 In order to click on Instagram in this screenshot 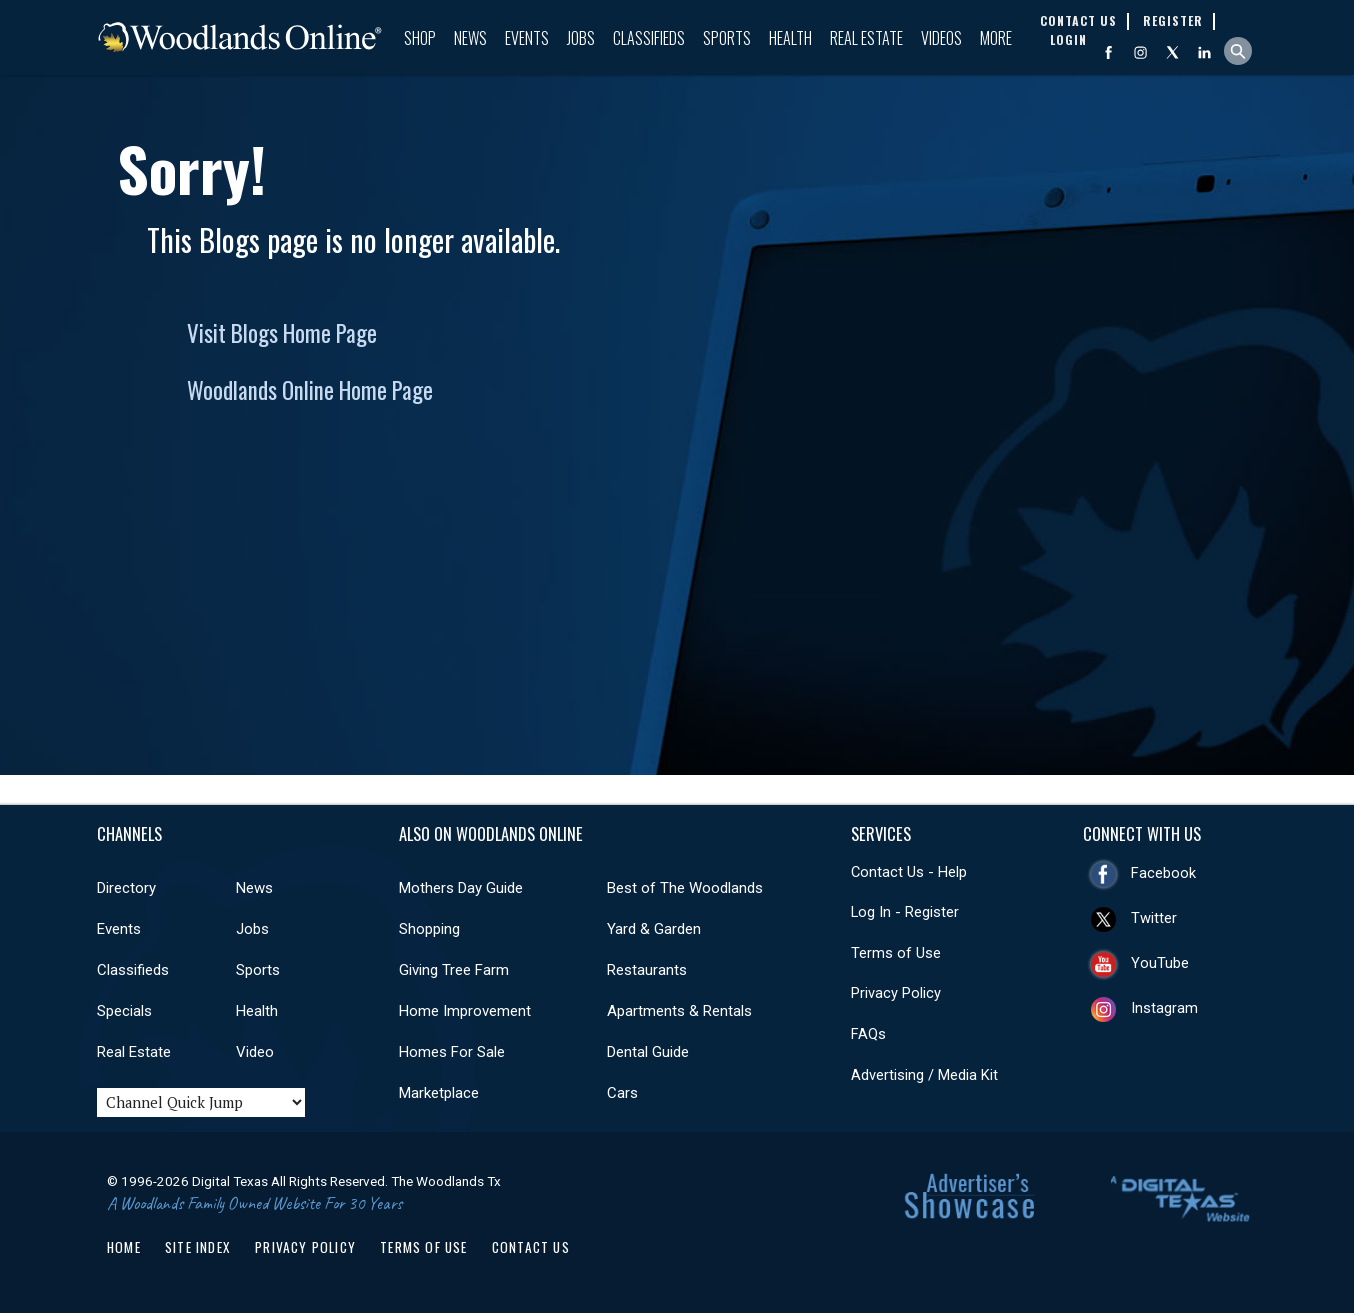, I will do `click(1164, 1008)`.